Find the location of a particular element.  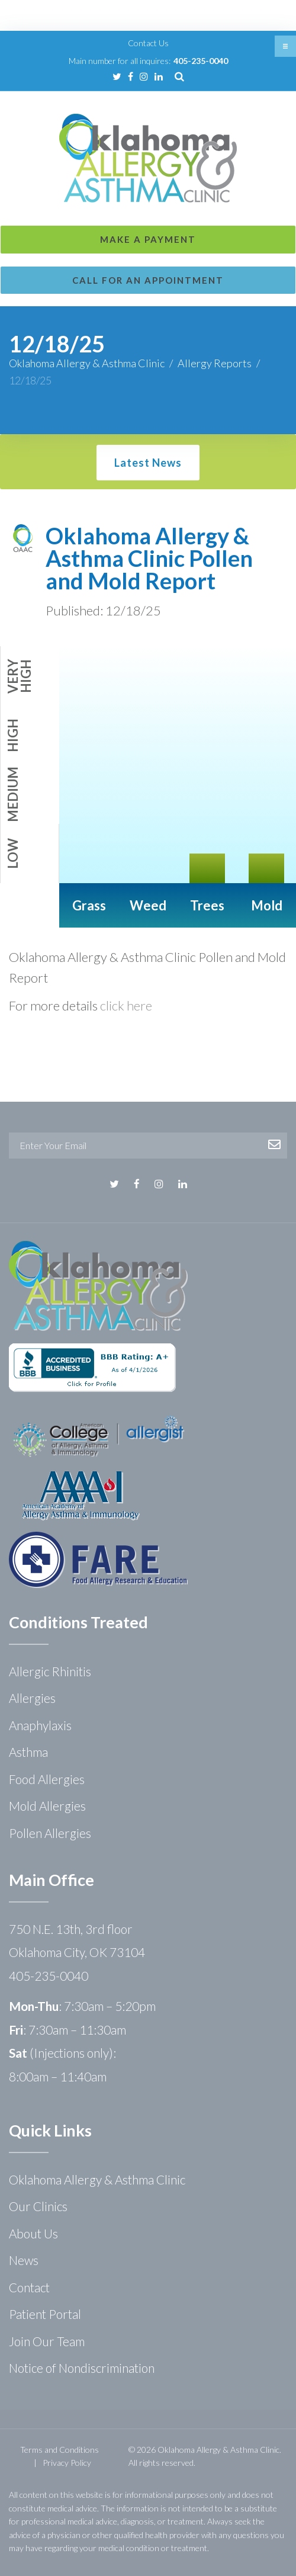

Mold Allergies is located at coordinates (47, 1805).